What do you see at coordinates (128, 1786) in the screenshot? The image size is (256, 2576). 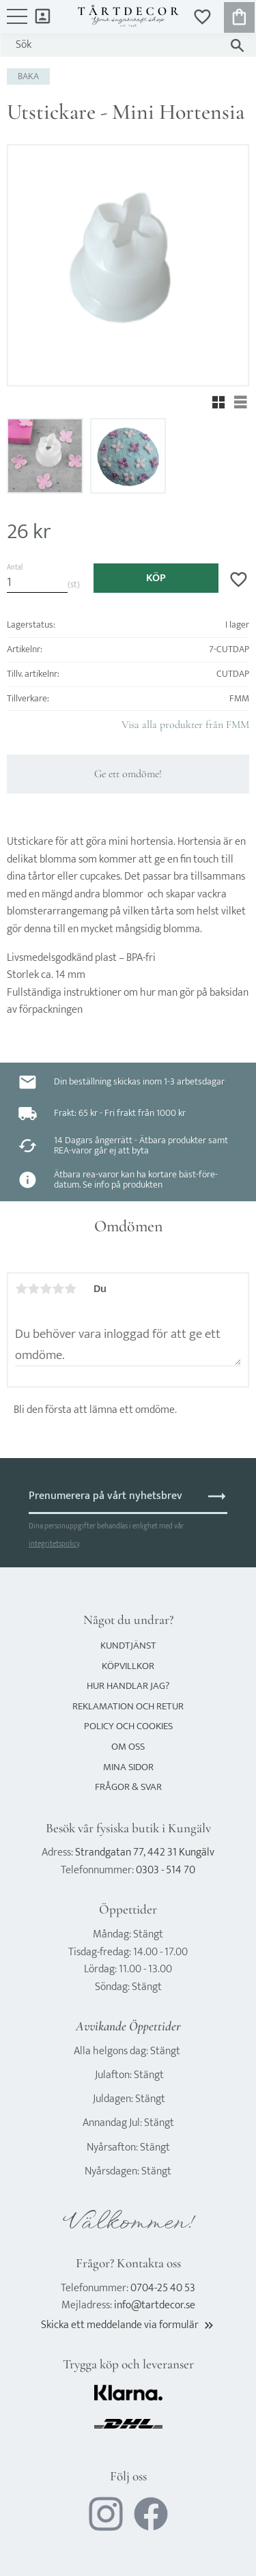 I see `Frågor & svar [menuitem]` at bounding box center [128, 1786].